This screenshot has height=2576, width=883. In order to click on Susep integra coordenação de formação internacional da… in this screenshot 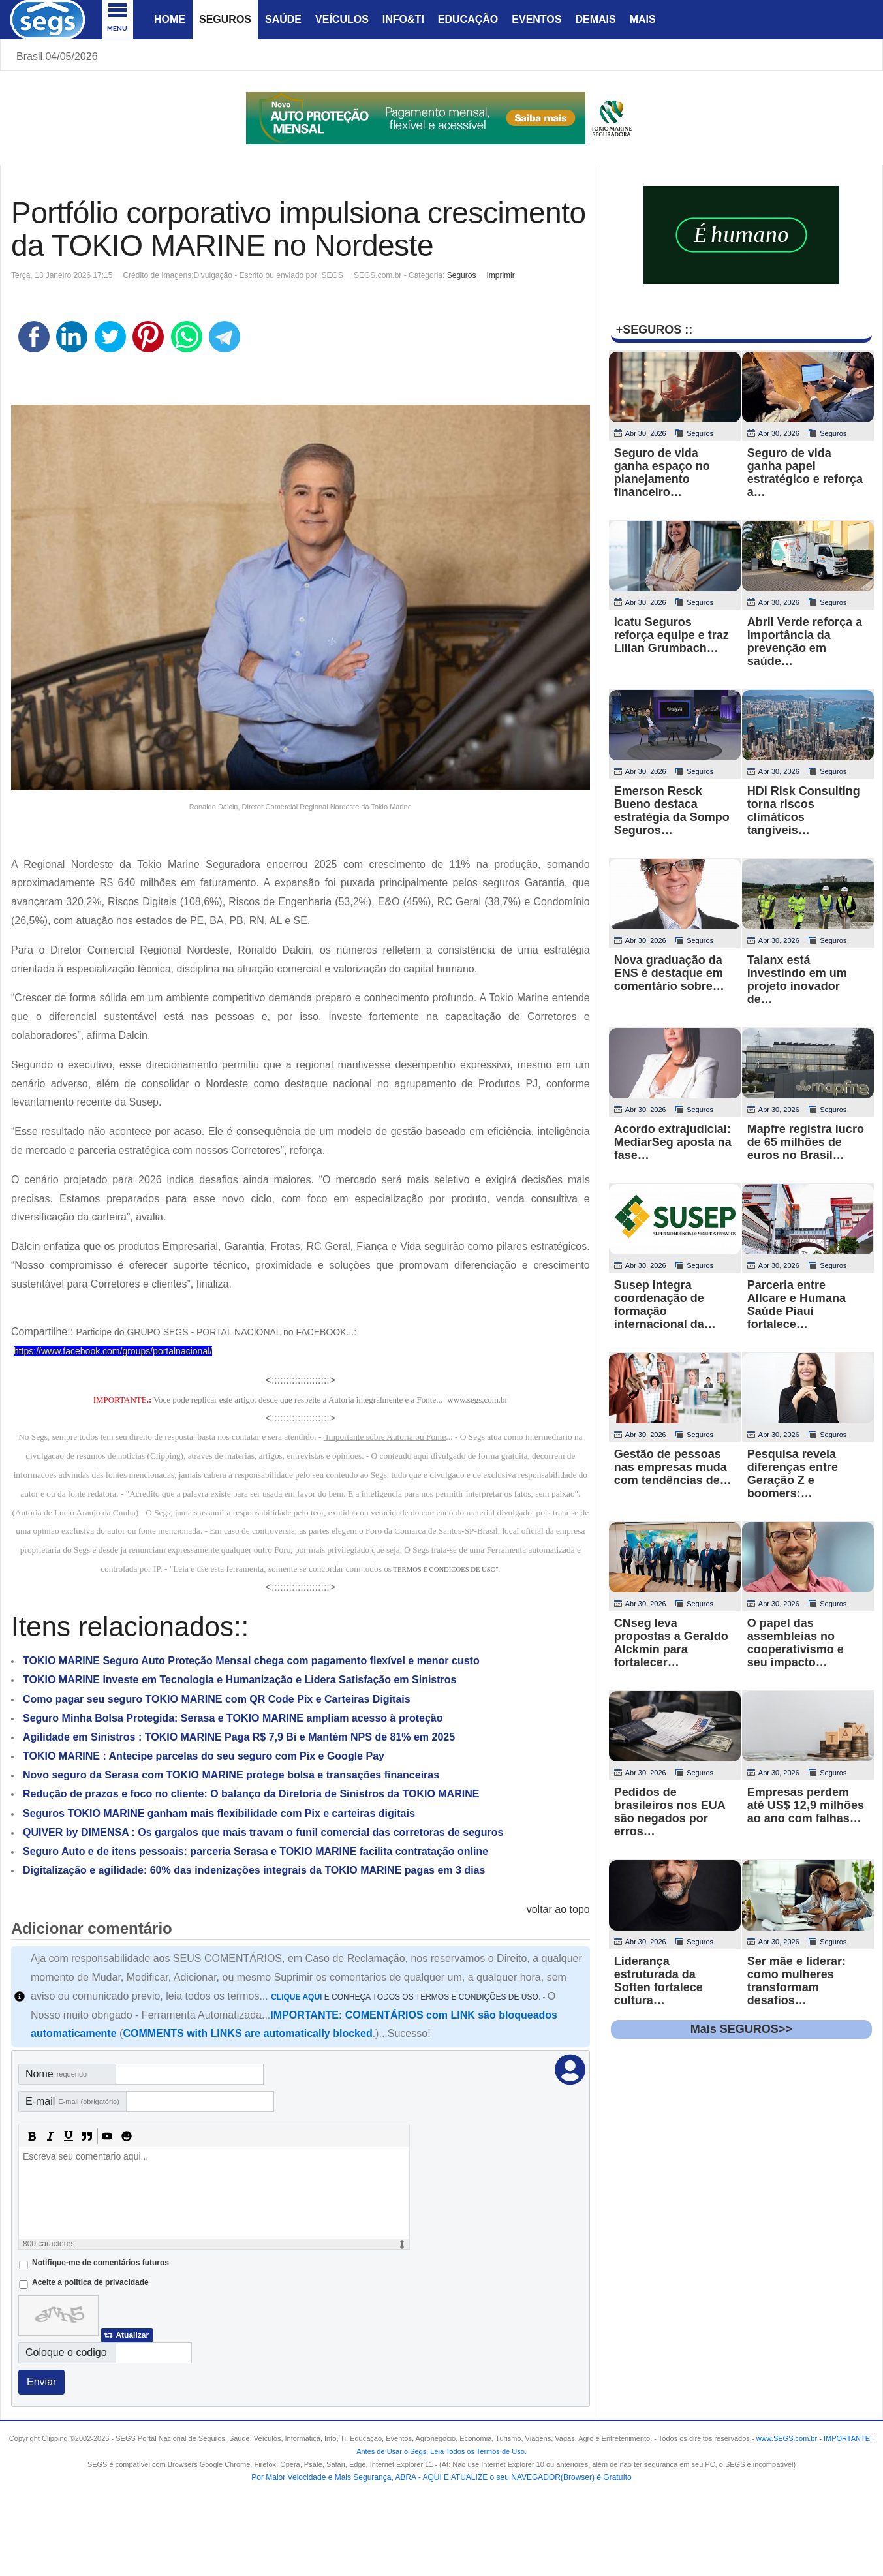, I will do `click(665, 1305)`.